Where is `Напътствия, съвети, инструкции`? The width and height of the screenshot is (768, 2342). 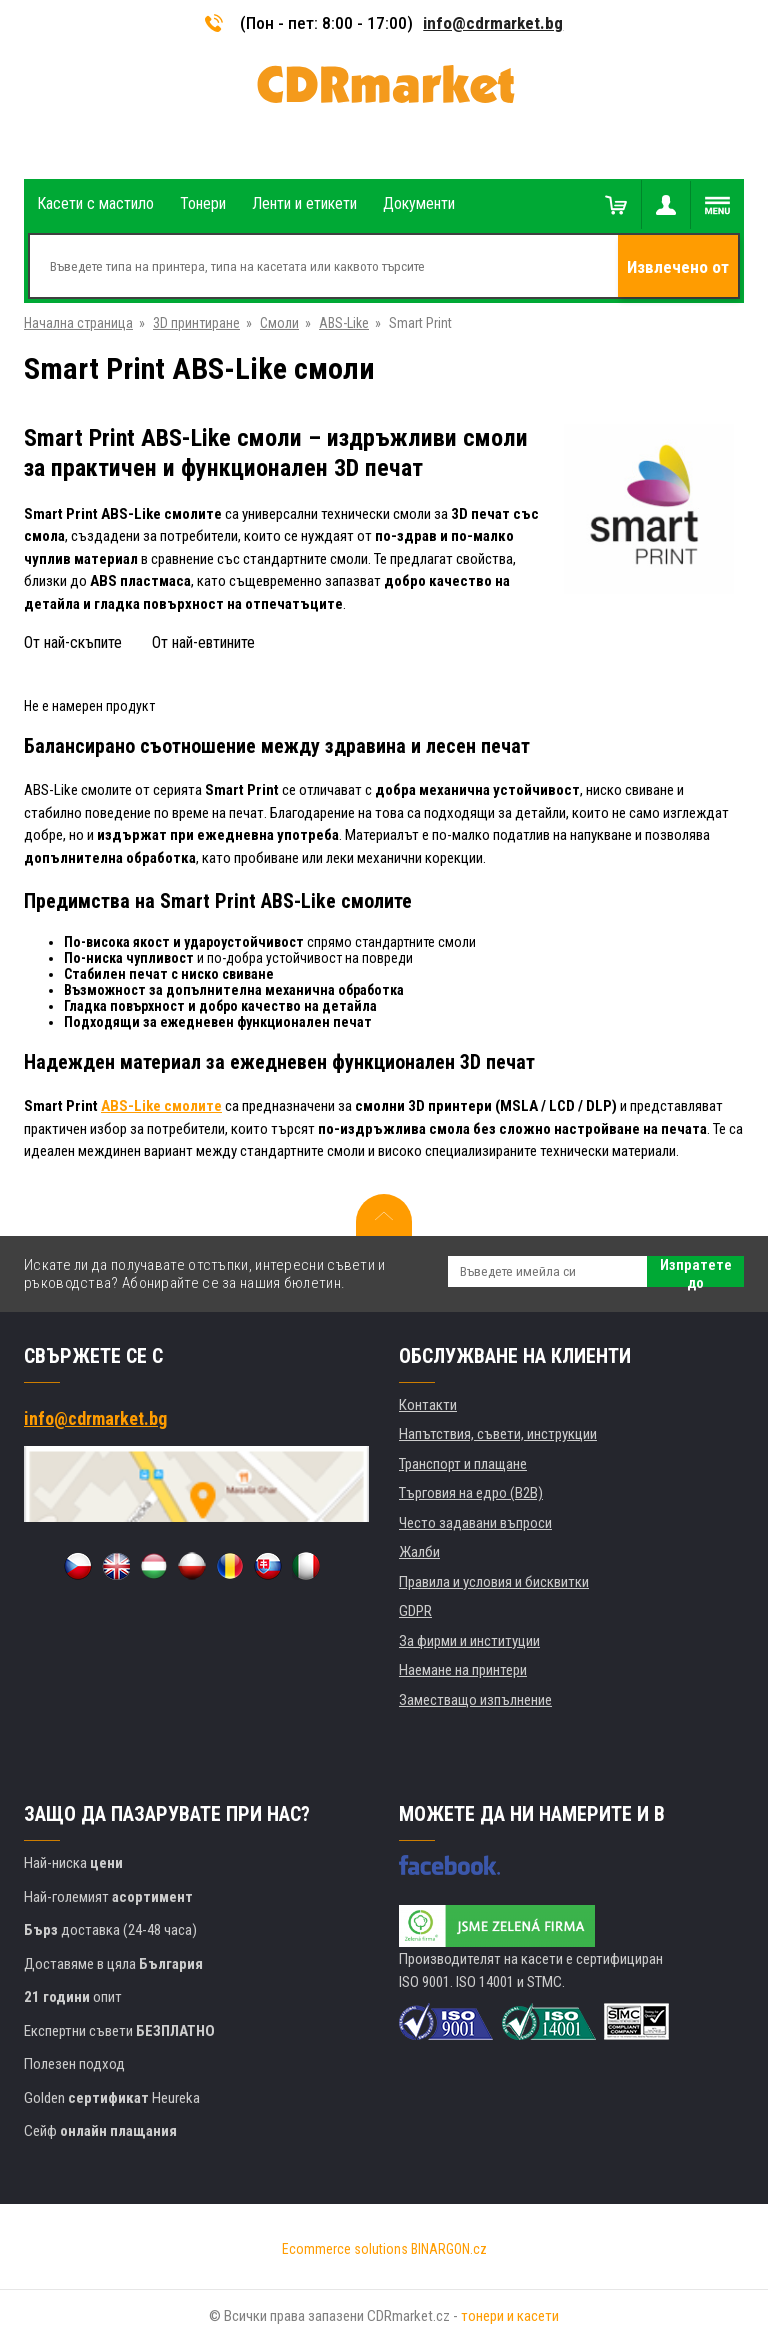
Напътствия, съвети, инструкции is located at coordinates (498, 1434).